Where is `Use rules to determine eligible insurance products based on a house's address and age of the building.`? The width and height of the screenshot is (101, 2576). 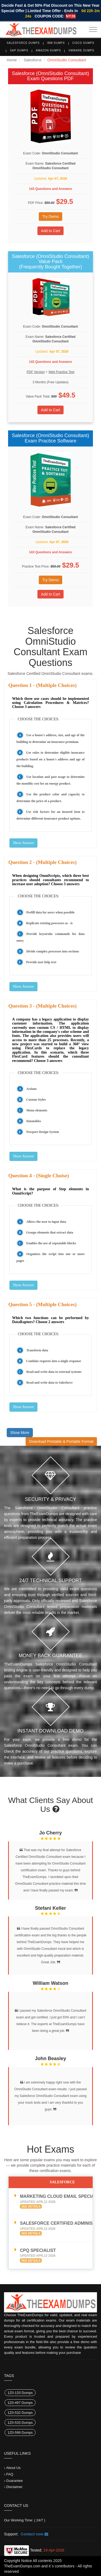
Use rules to determine eligible insurance products based on a house's address and age of the building. is located at coordinates (50, 759).